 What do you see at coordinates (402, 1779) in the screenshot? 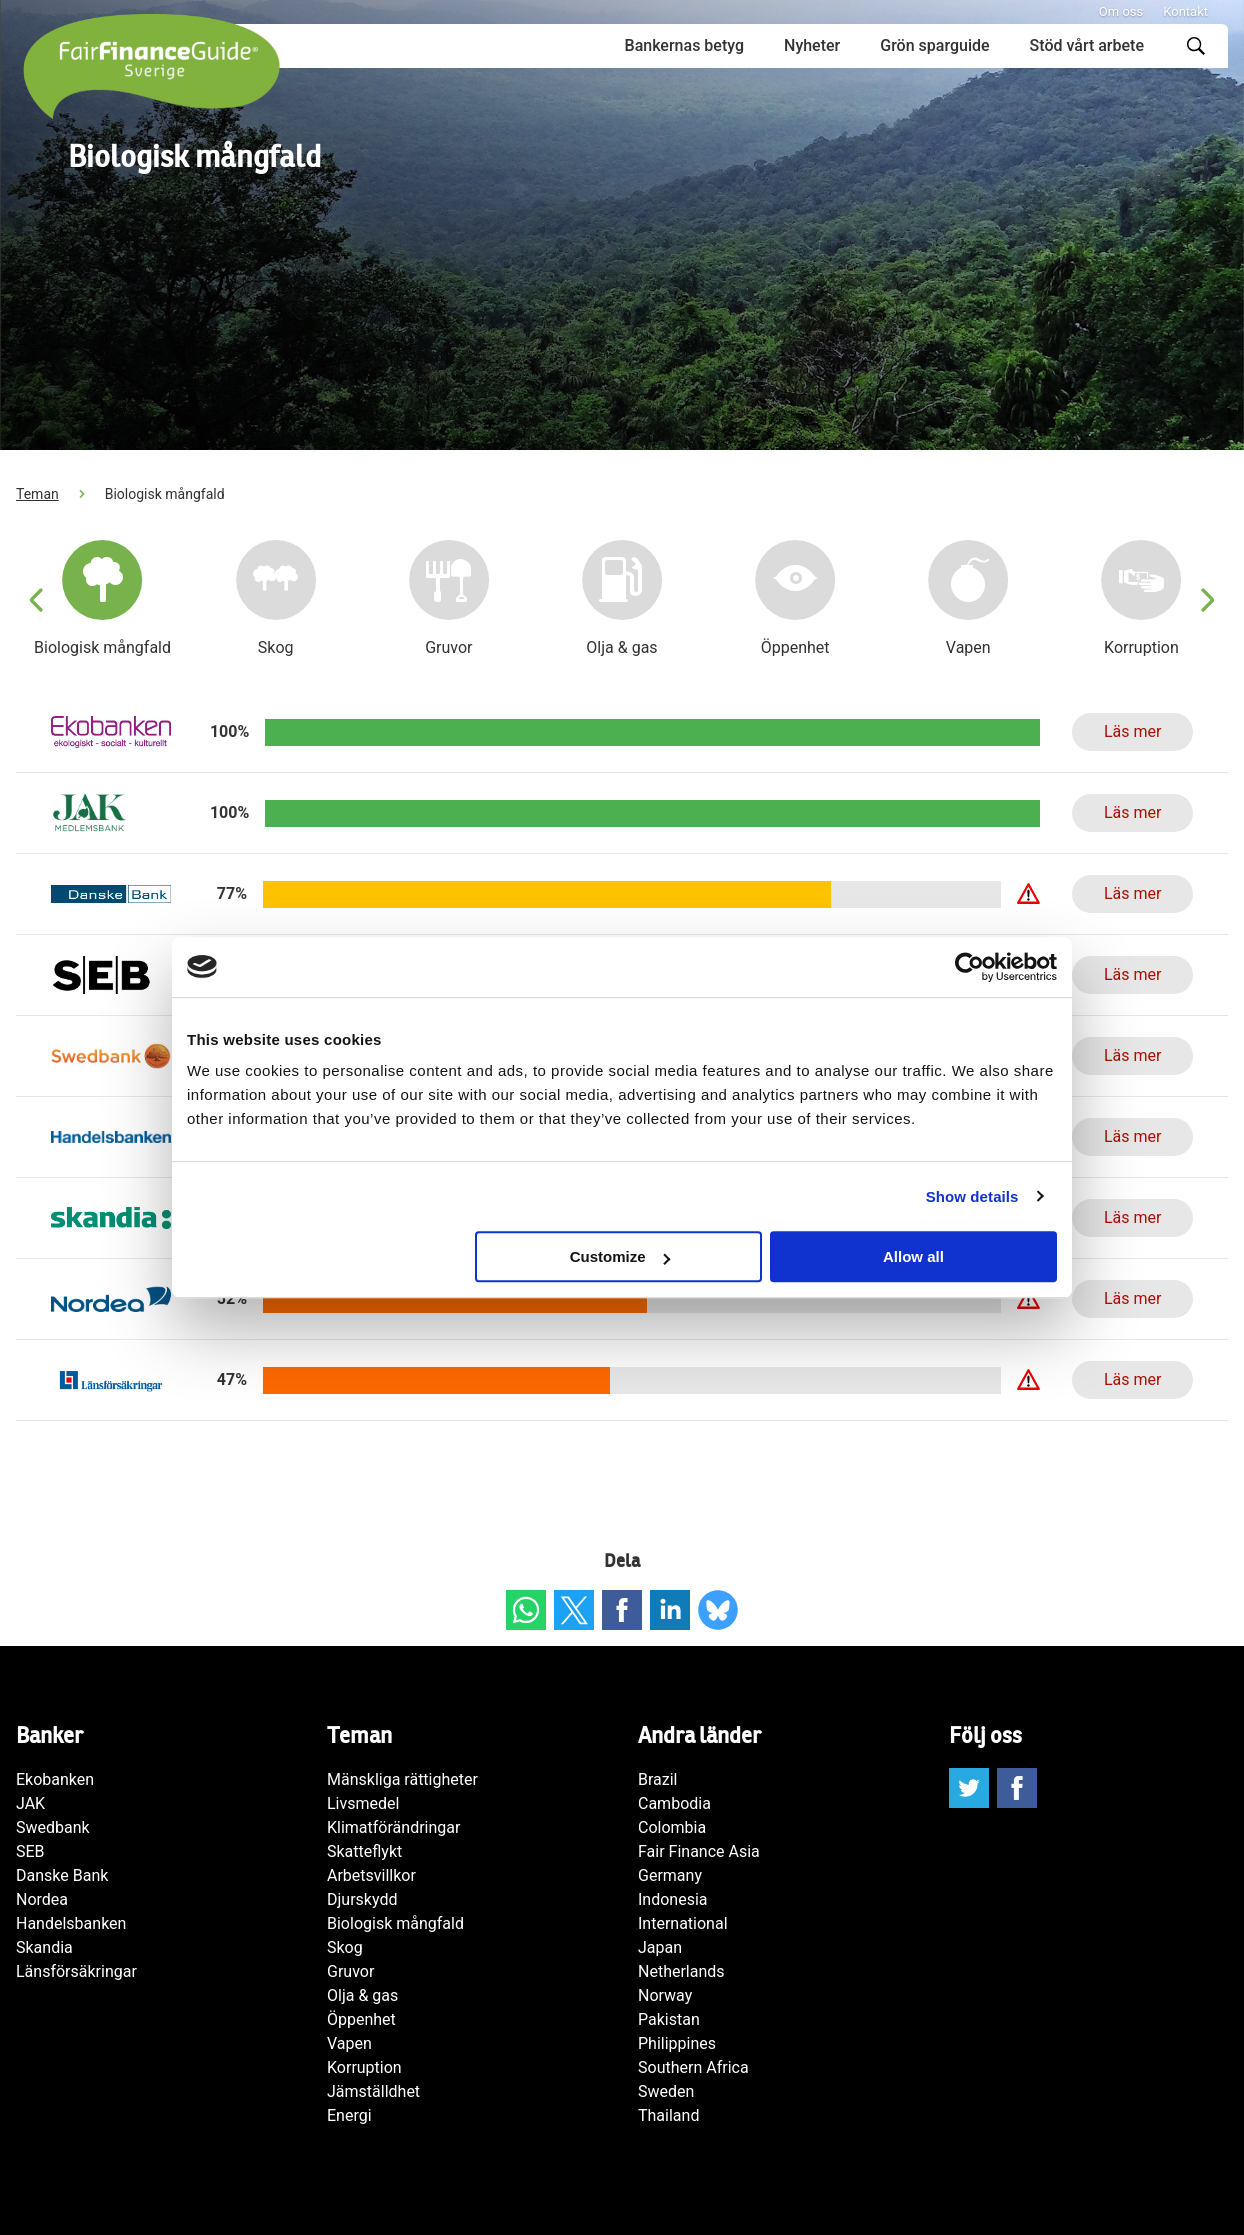
I see `Mänskliga rättigheter` at bounding box center [402, 1779].